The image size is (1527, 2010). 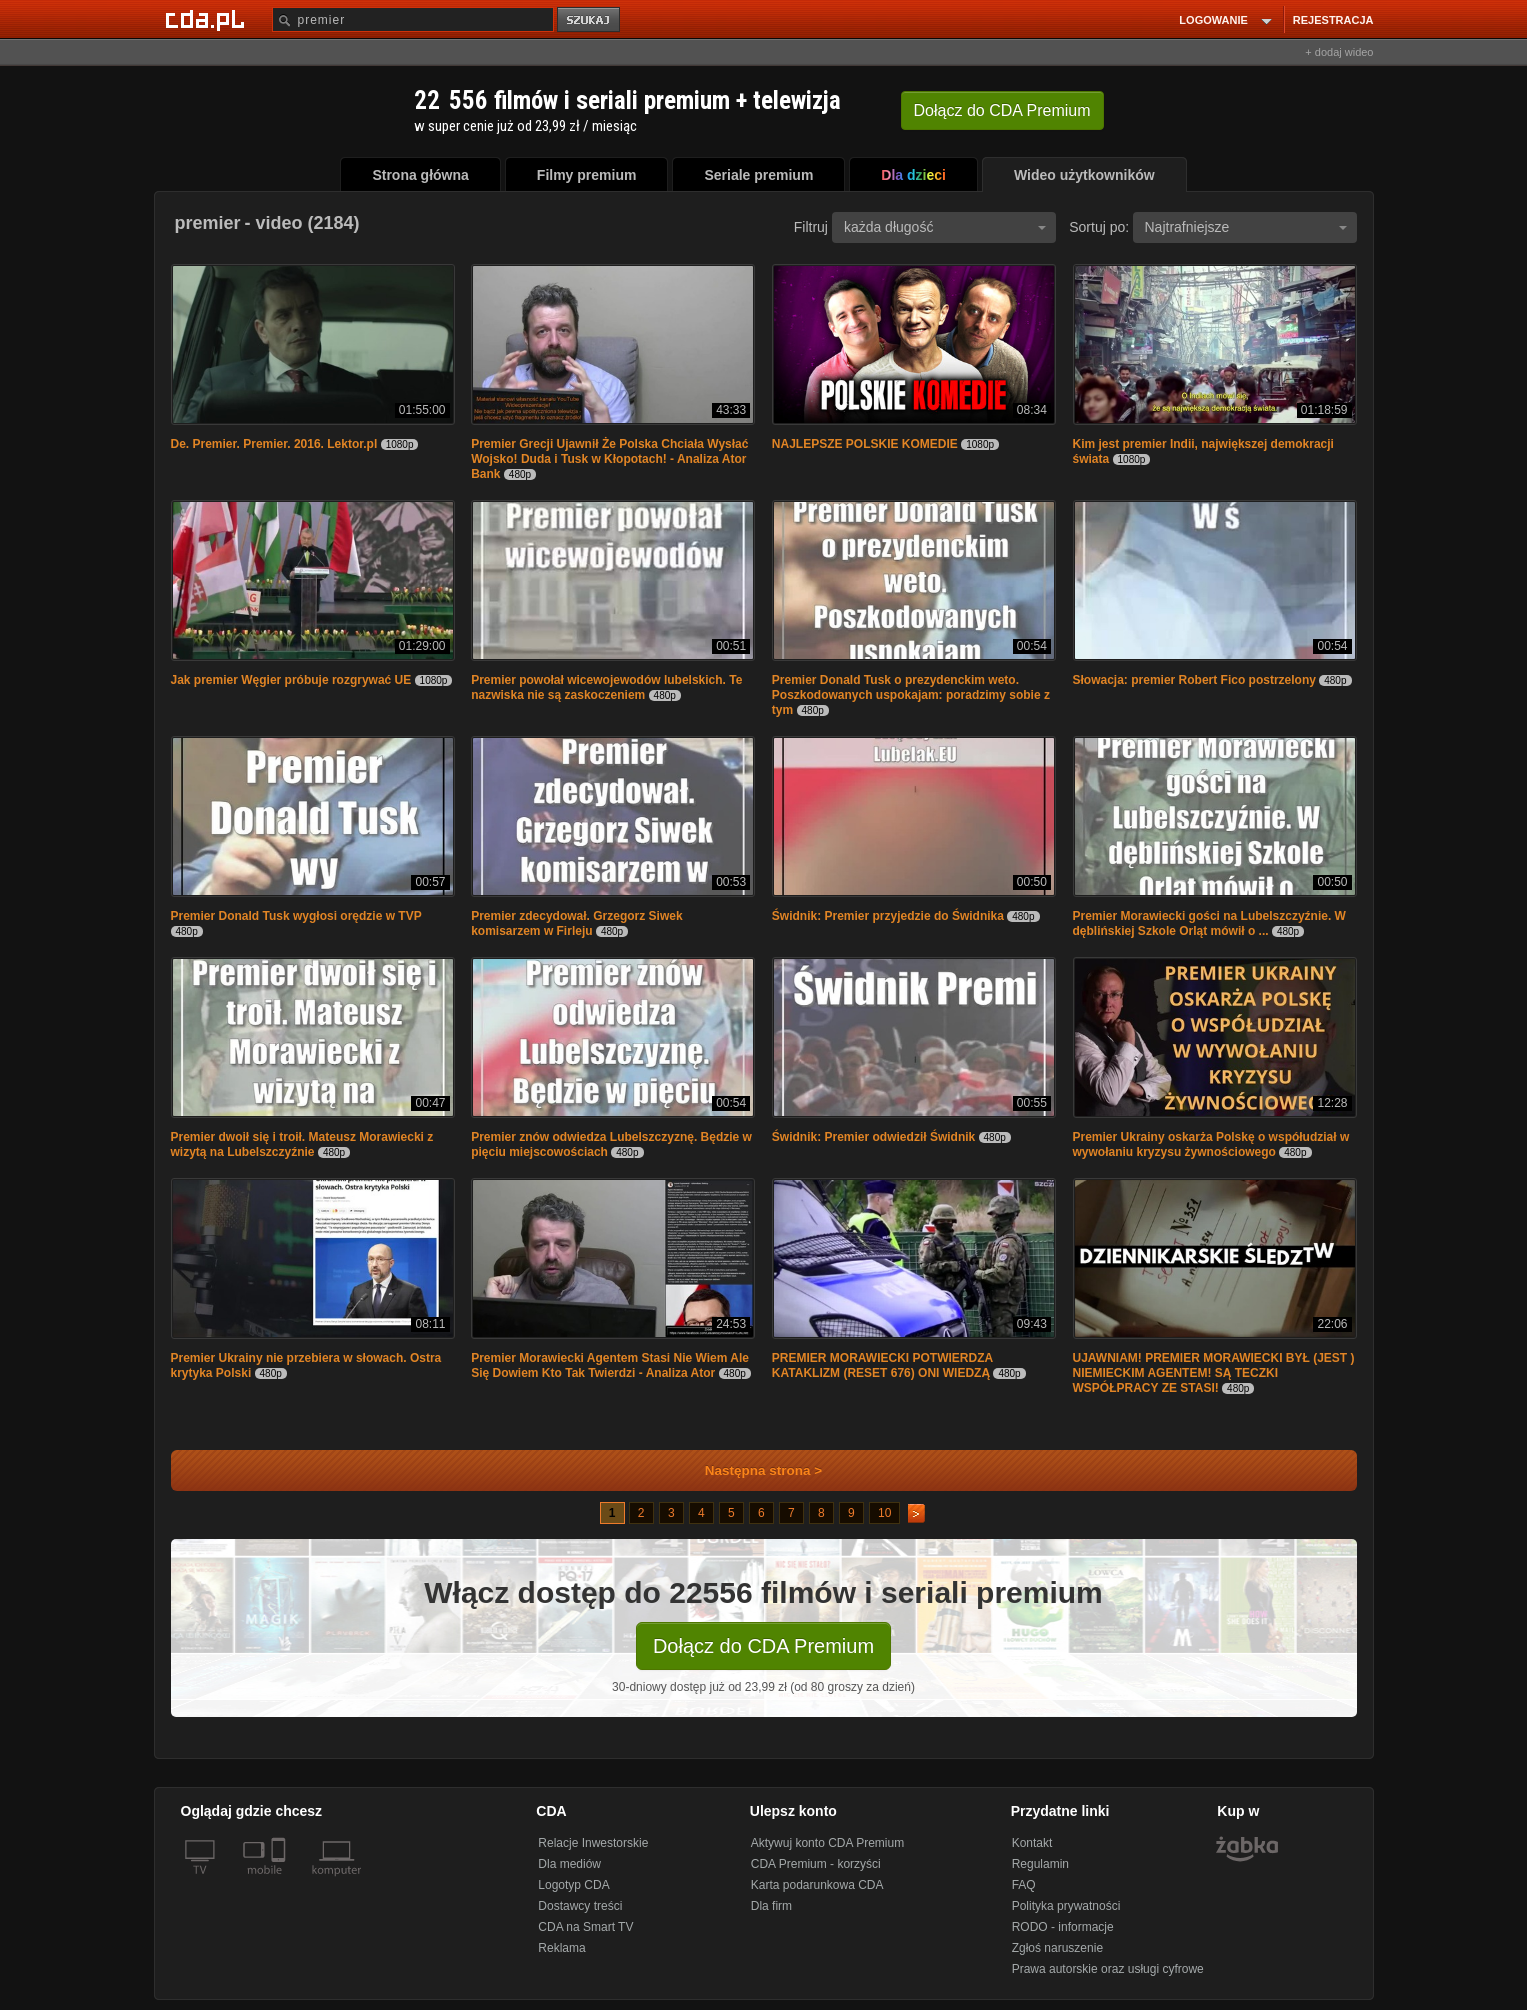 I want to click on Następna strona >, so click(x=750, y=1470).